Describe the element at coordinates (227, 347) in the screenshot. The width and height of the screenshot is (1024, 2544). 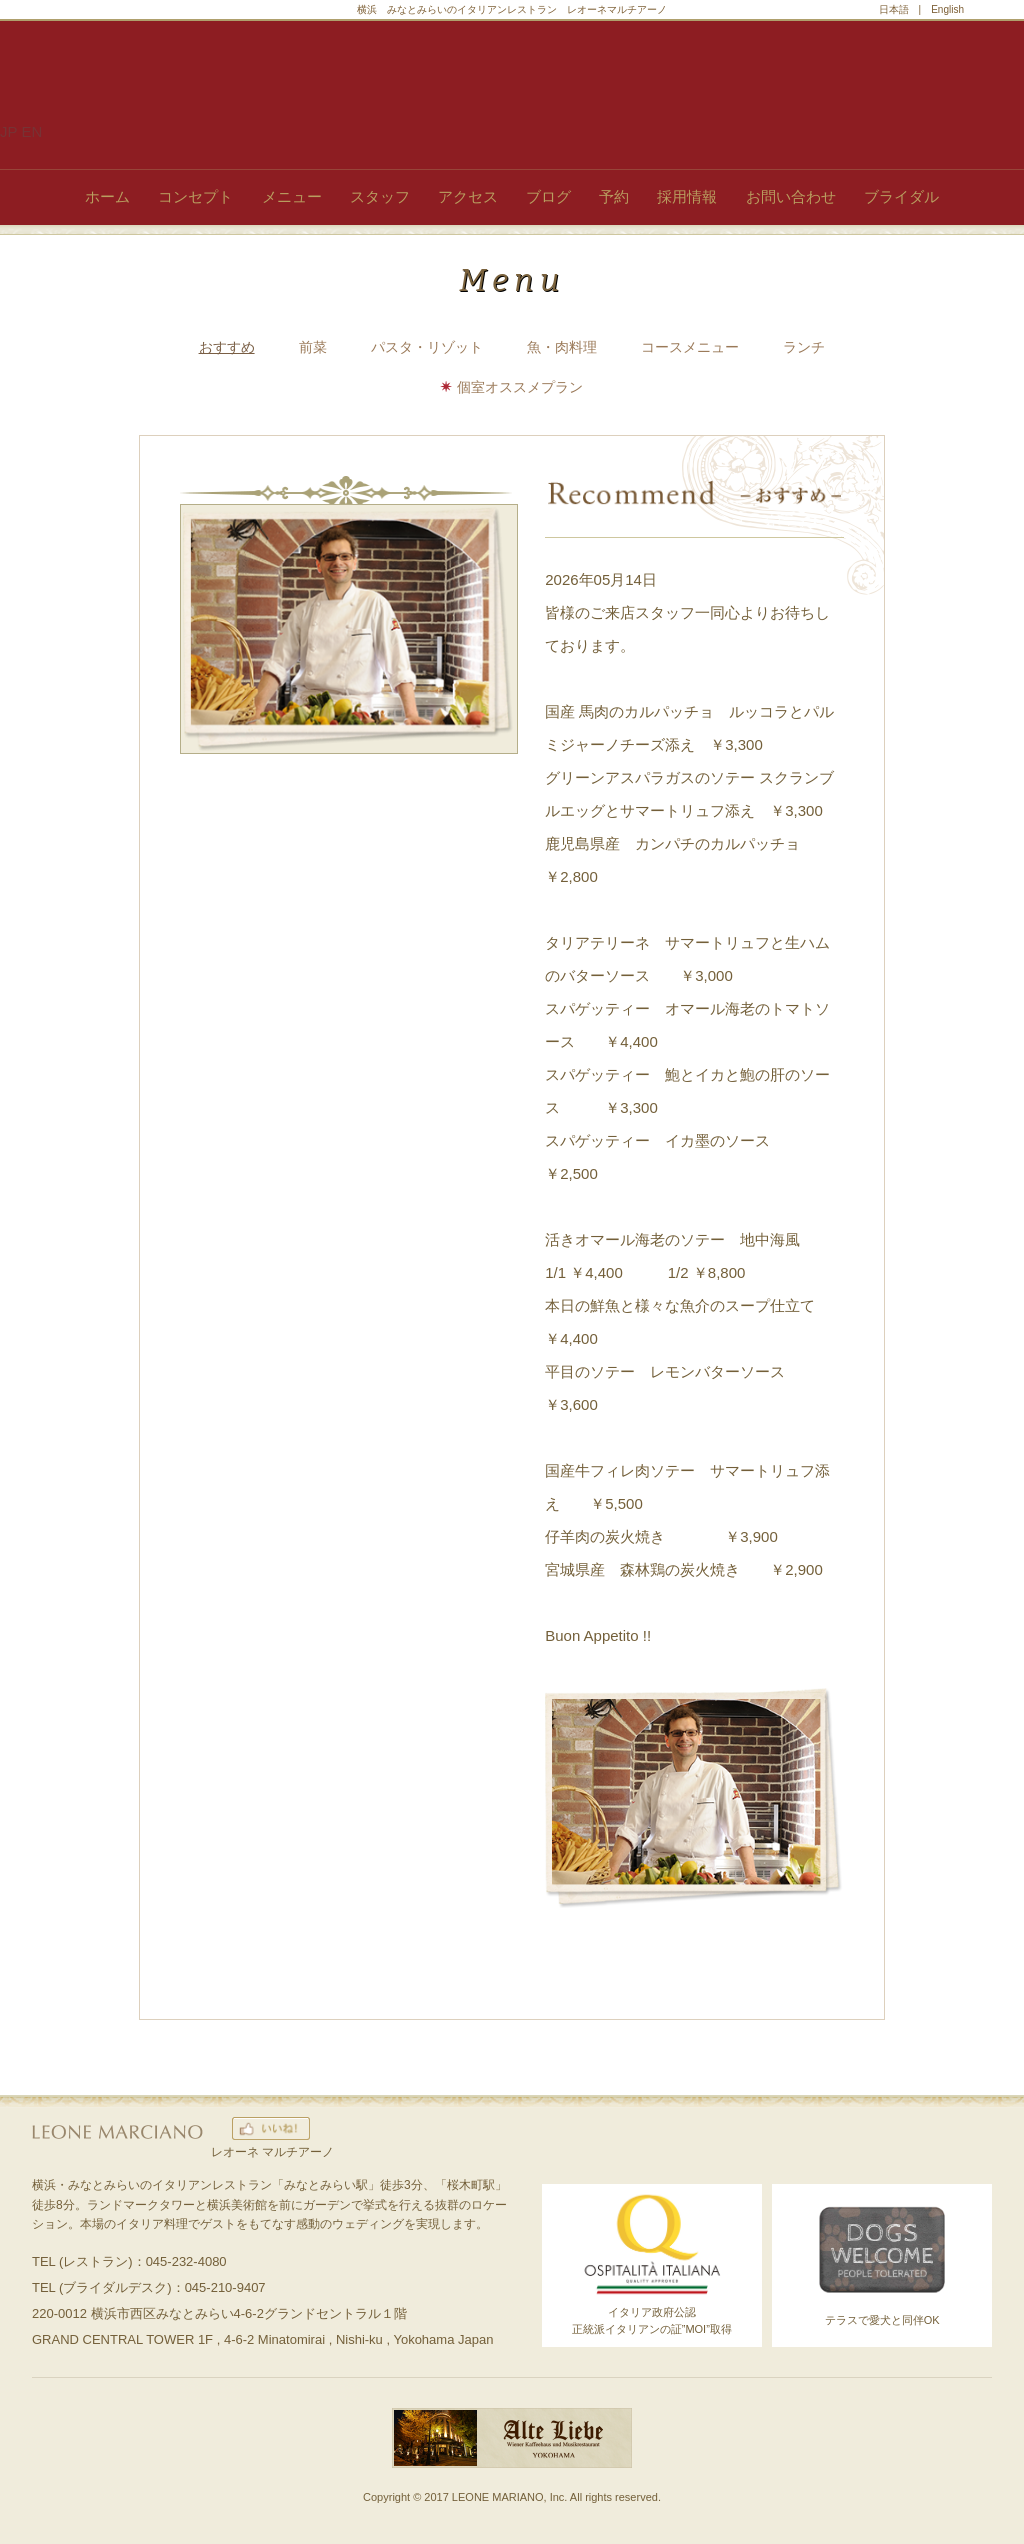
I see `おすすめ` at that location.